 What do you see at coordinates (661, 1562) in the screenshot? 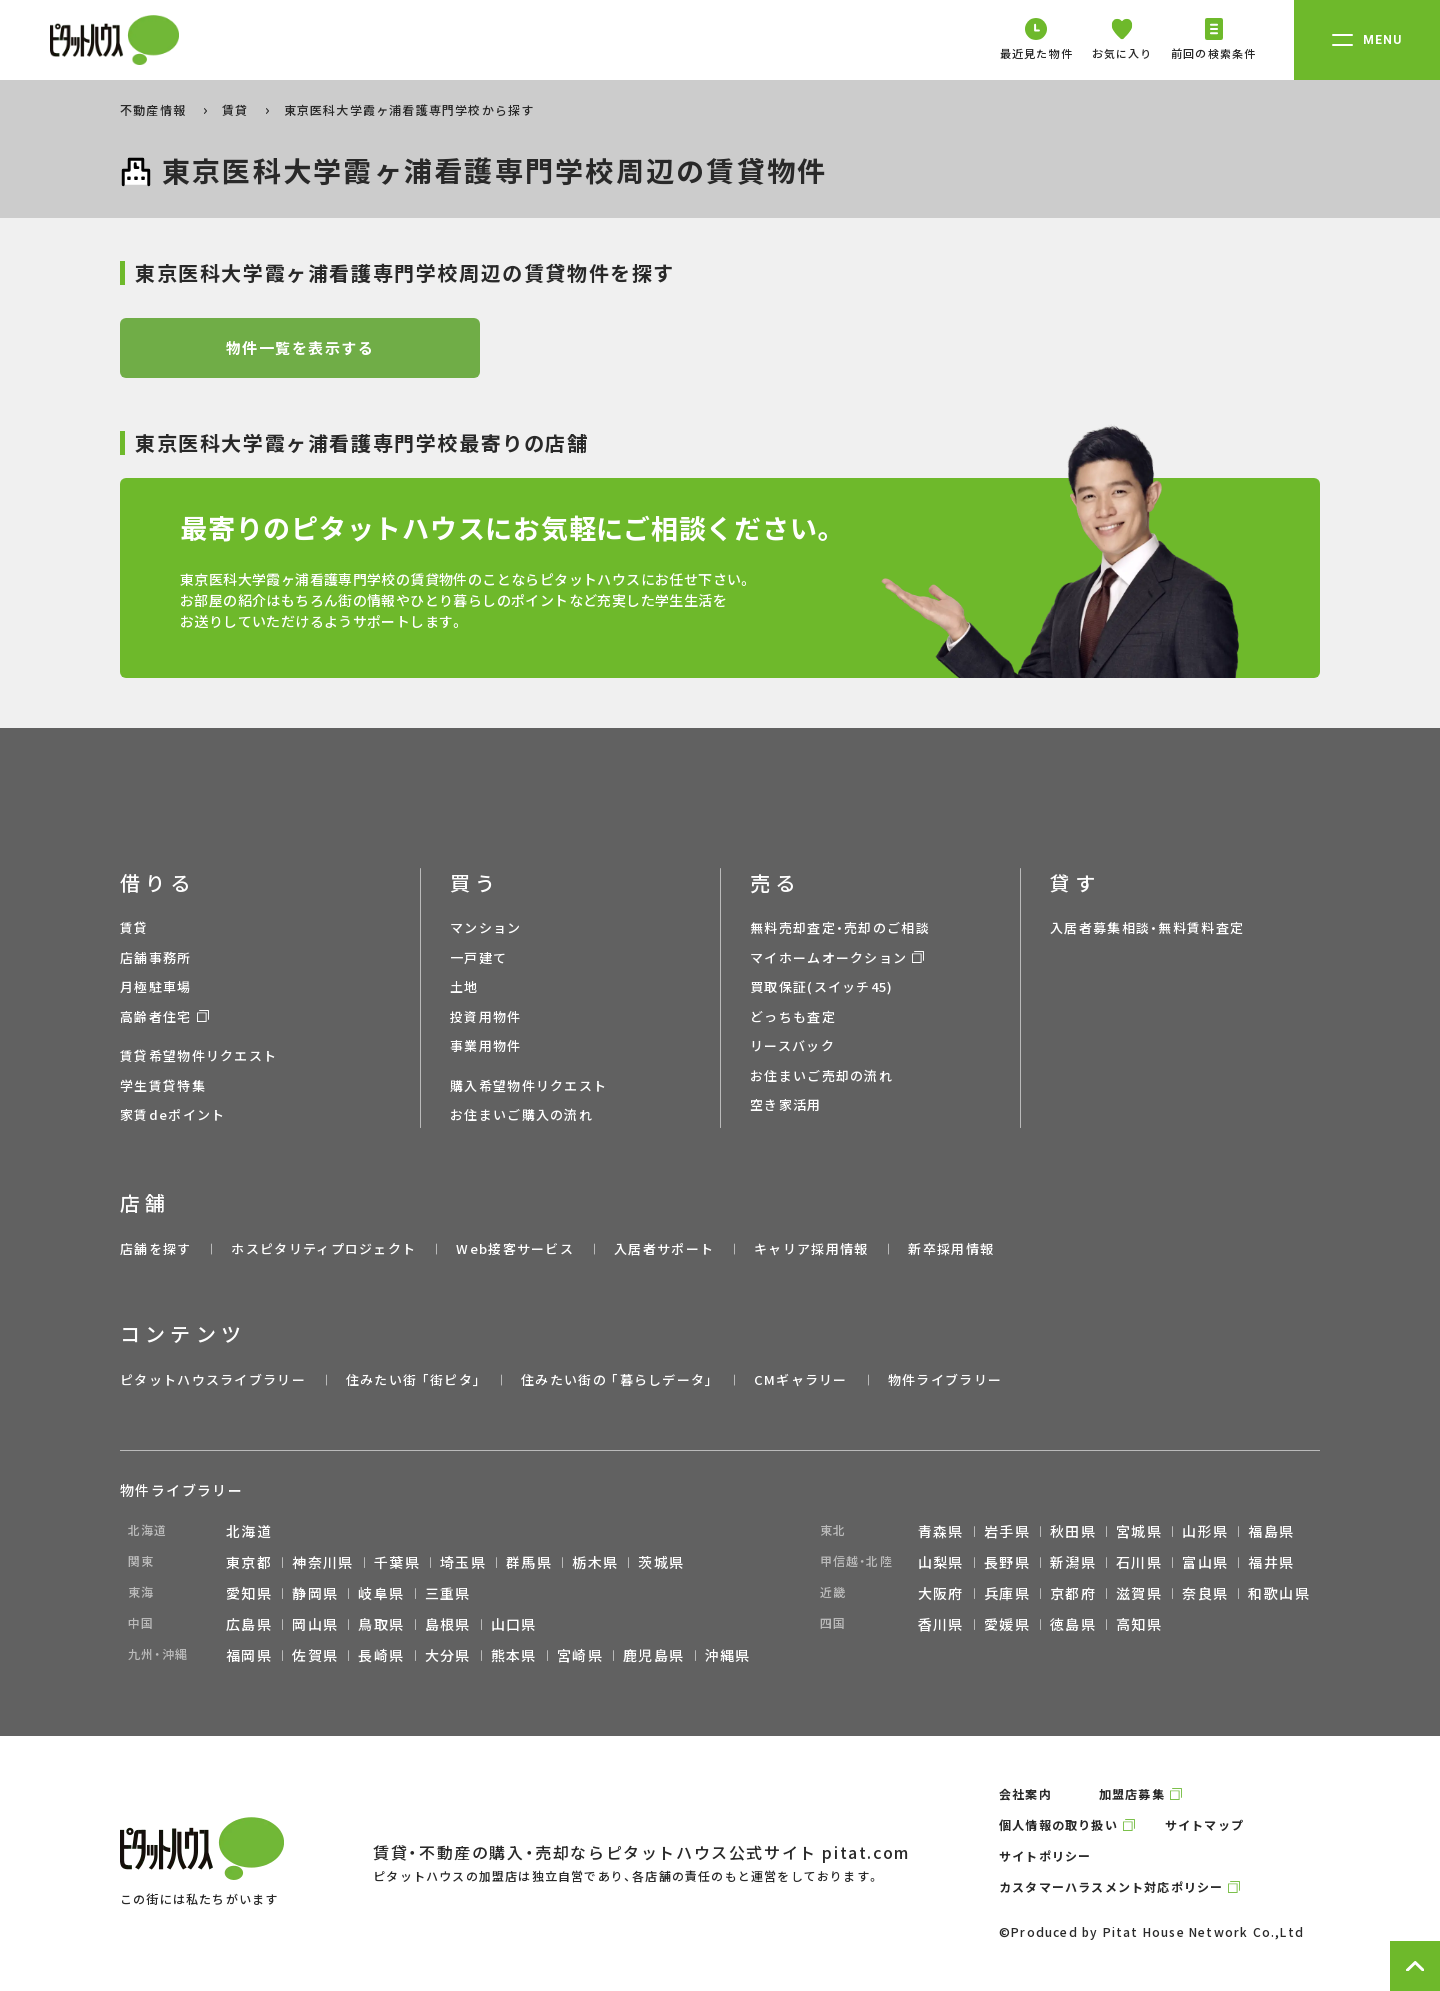
I see `茨城県` at bounding box center [661, 1562].